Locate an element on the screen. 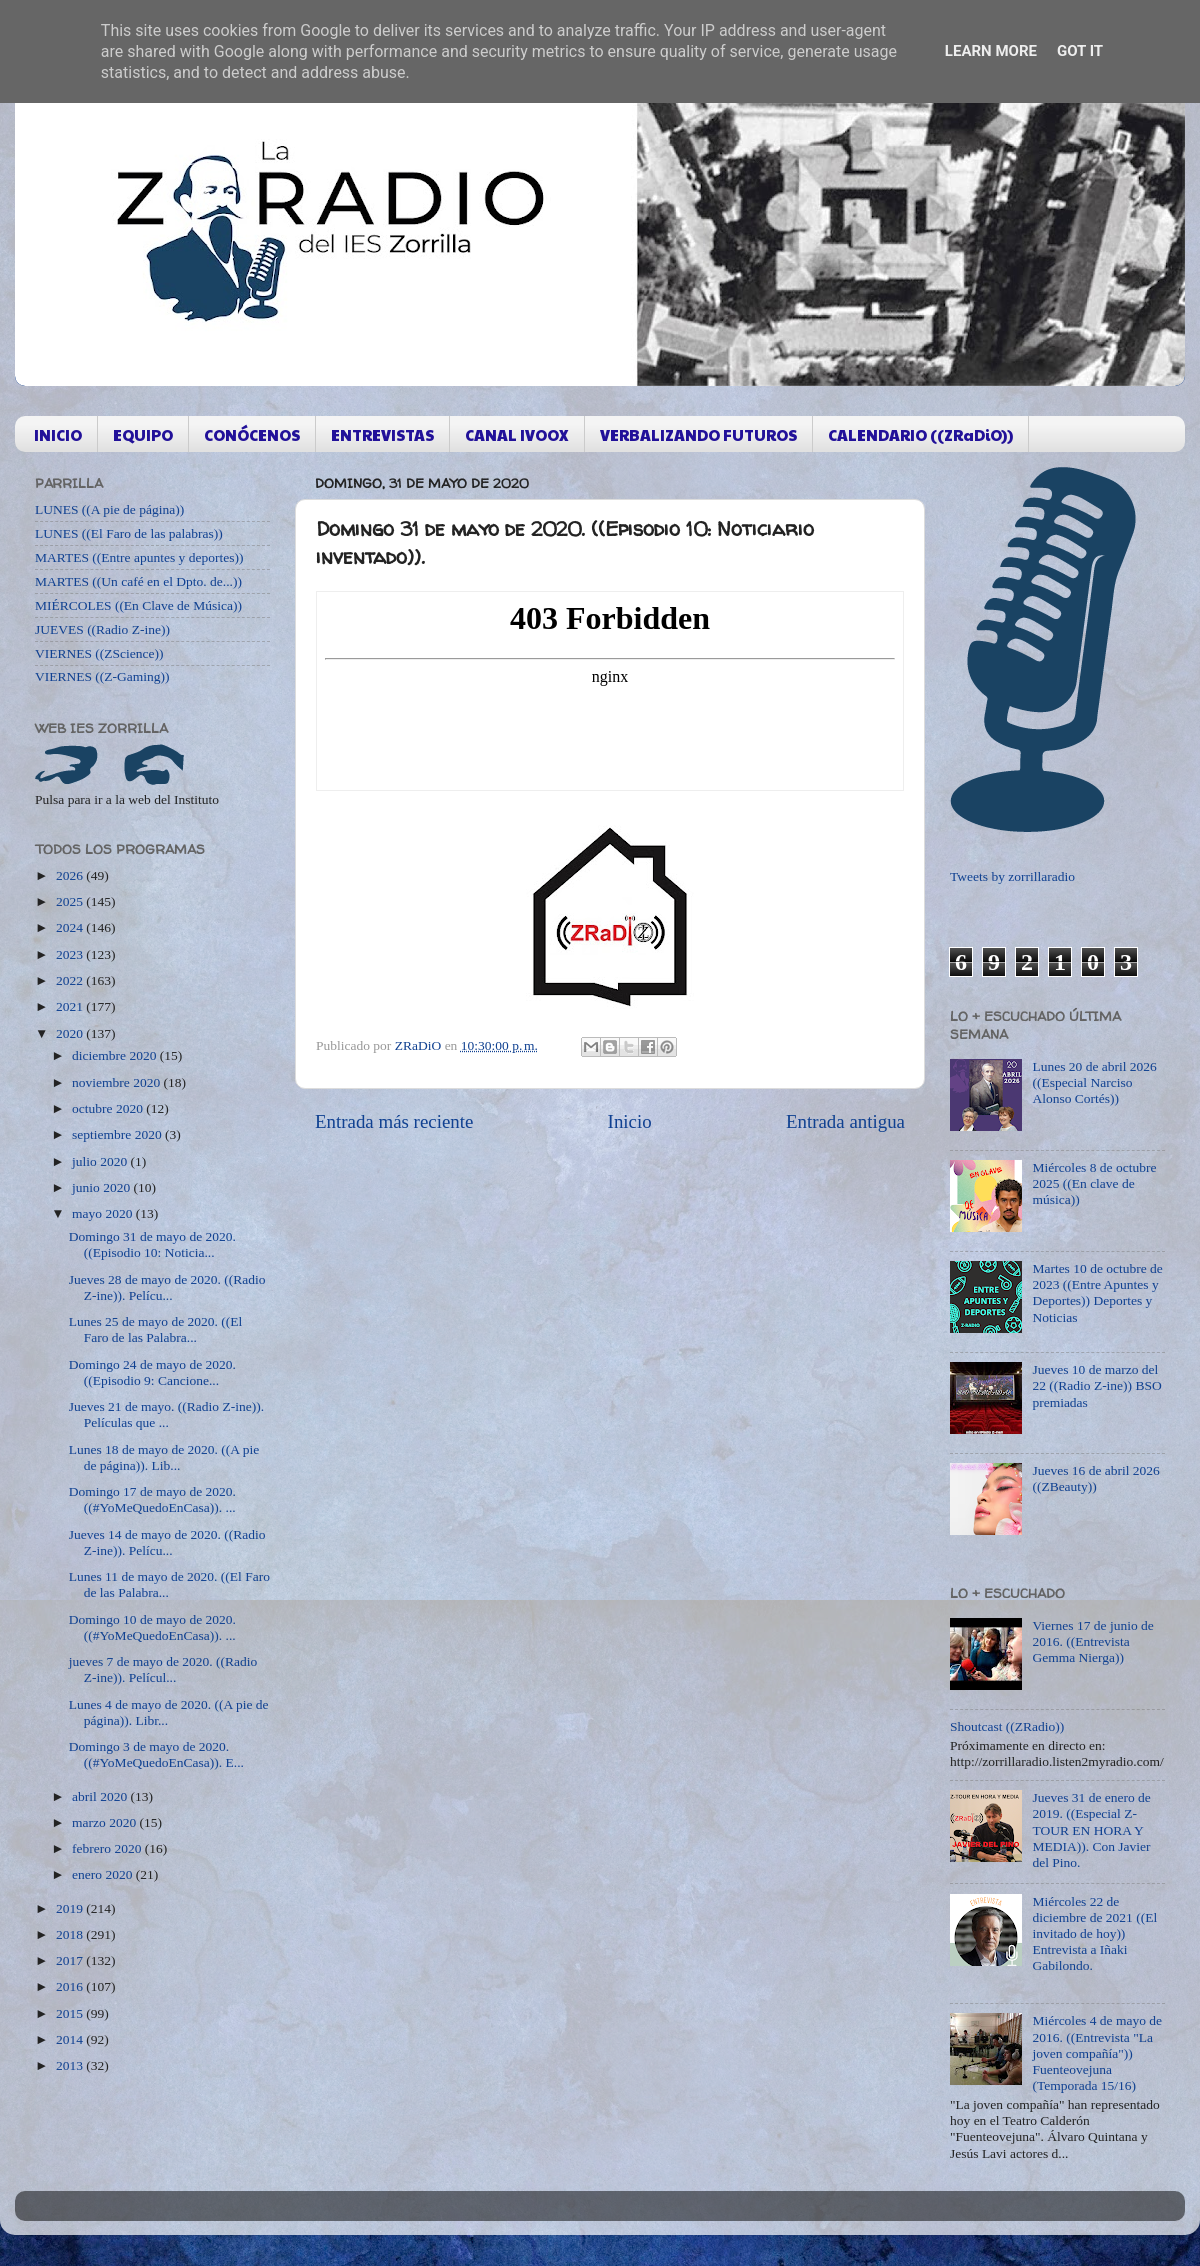 Image resolution: width=1200 pixels, height=2266 pixels. 2014 is located at coordinates (71, 2039).